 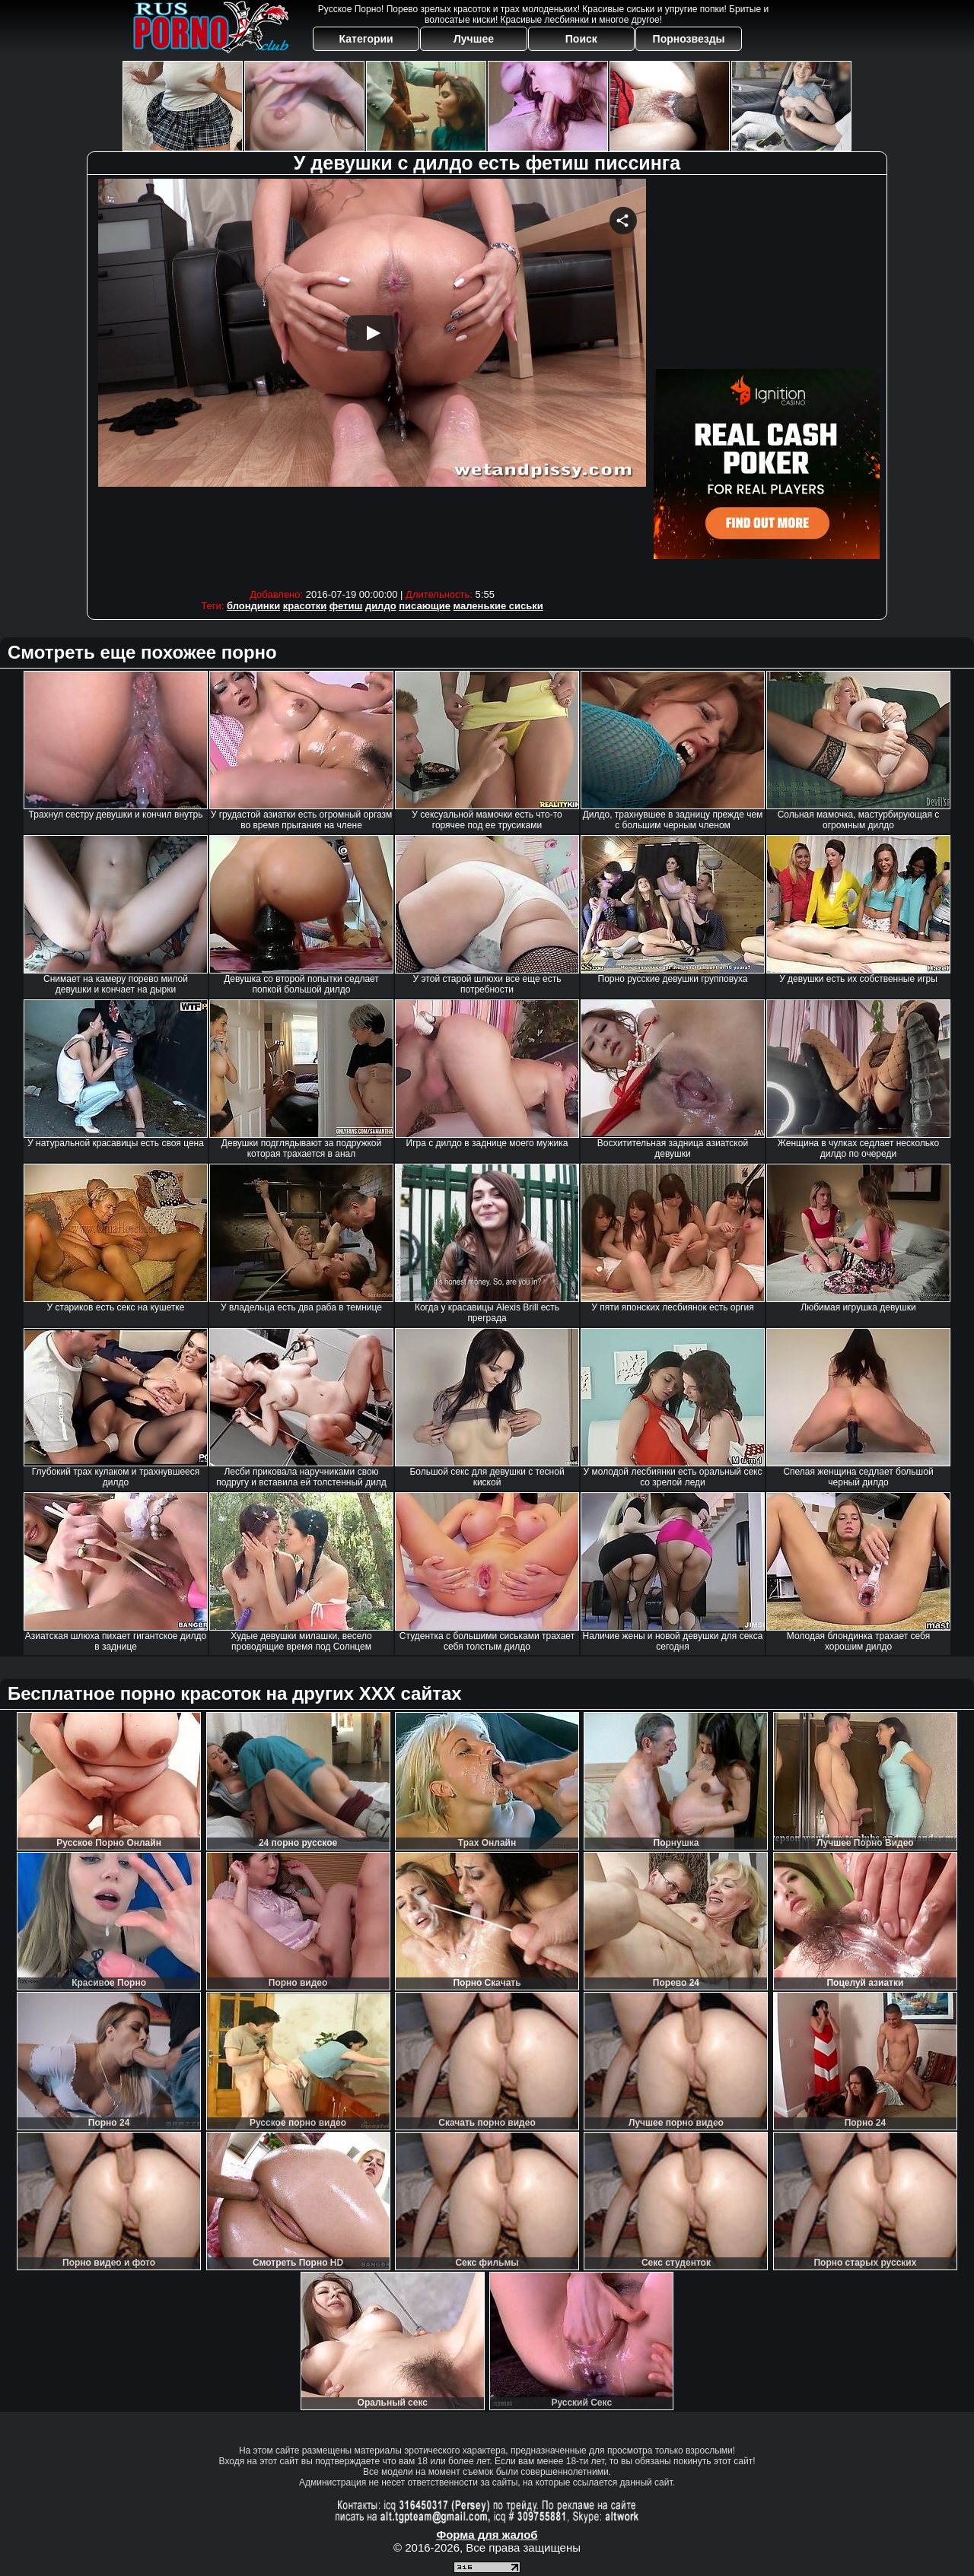 I want to click on блондинки, so click(x=253, y=605).